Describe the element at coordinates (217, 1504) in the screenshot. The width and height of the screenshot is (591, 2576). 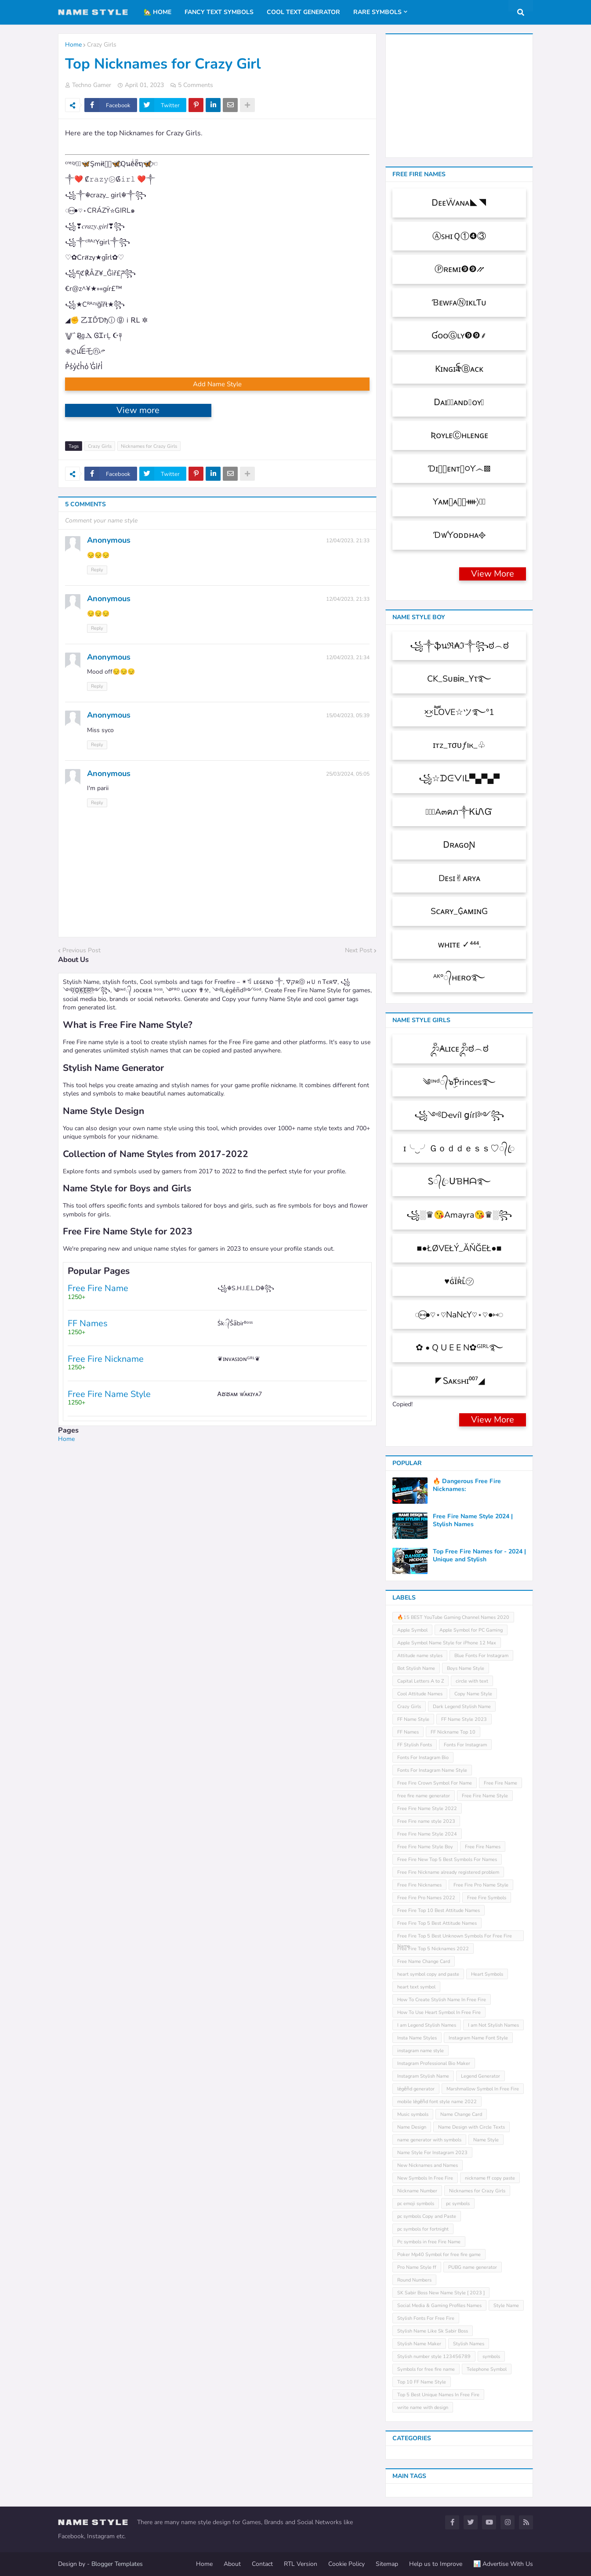
I see `[Advertisement]` at that location.